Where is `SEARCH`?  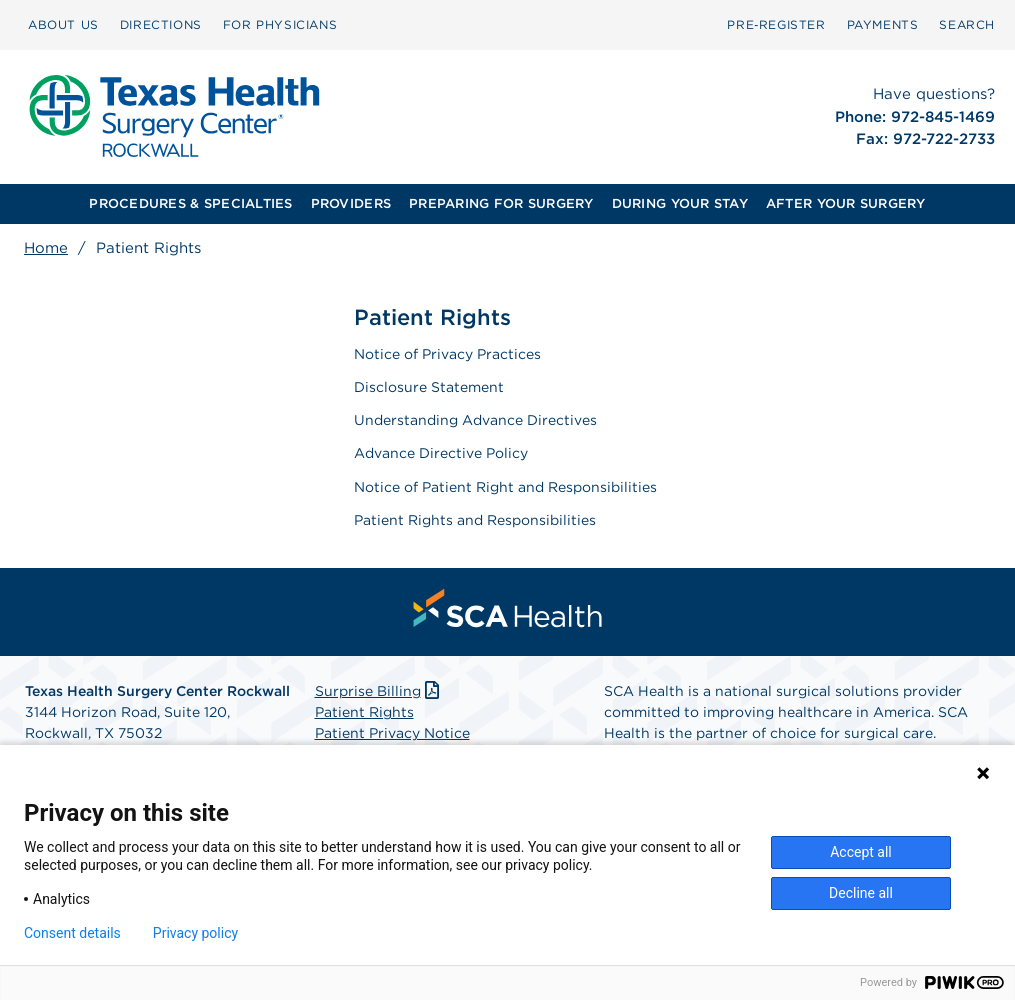
SEARCH is located at coordinates (967, 24).